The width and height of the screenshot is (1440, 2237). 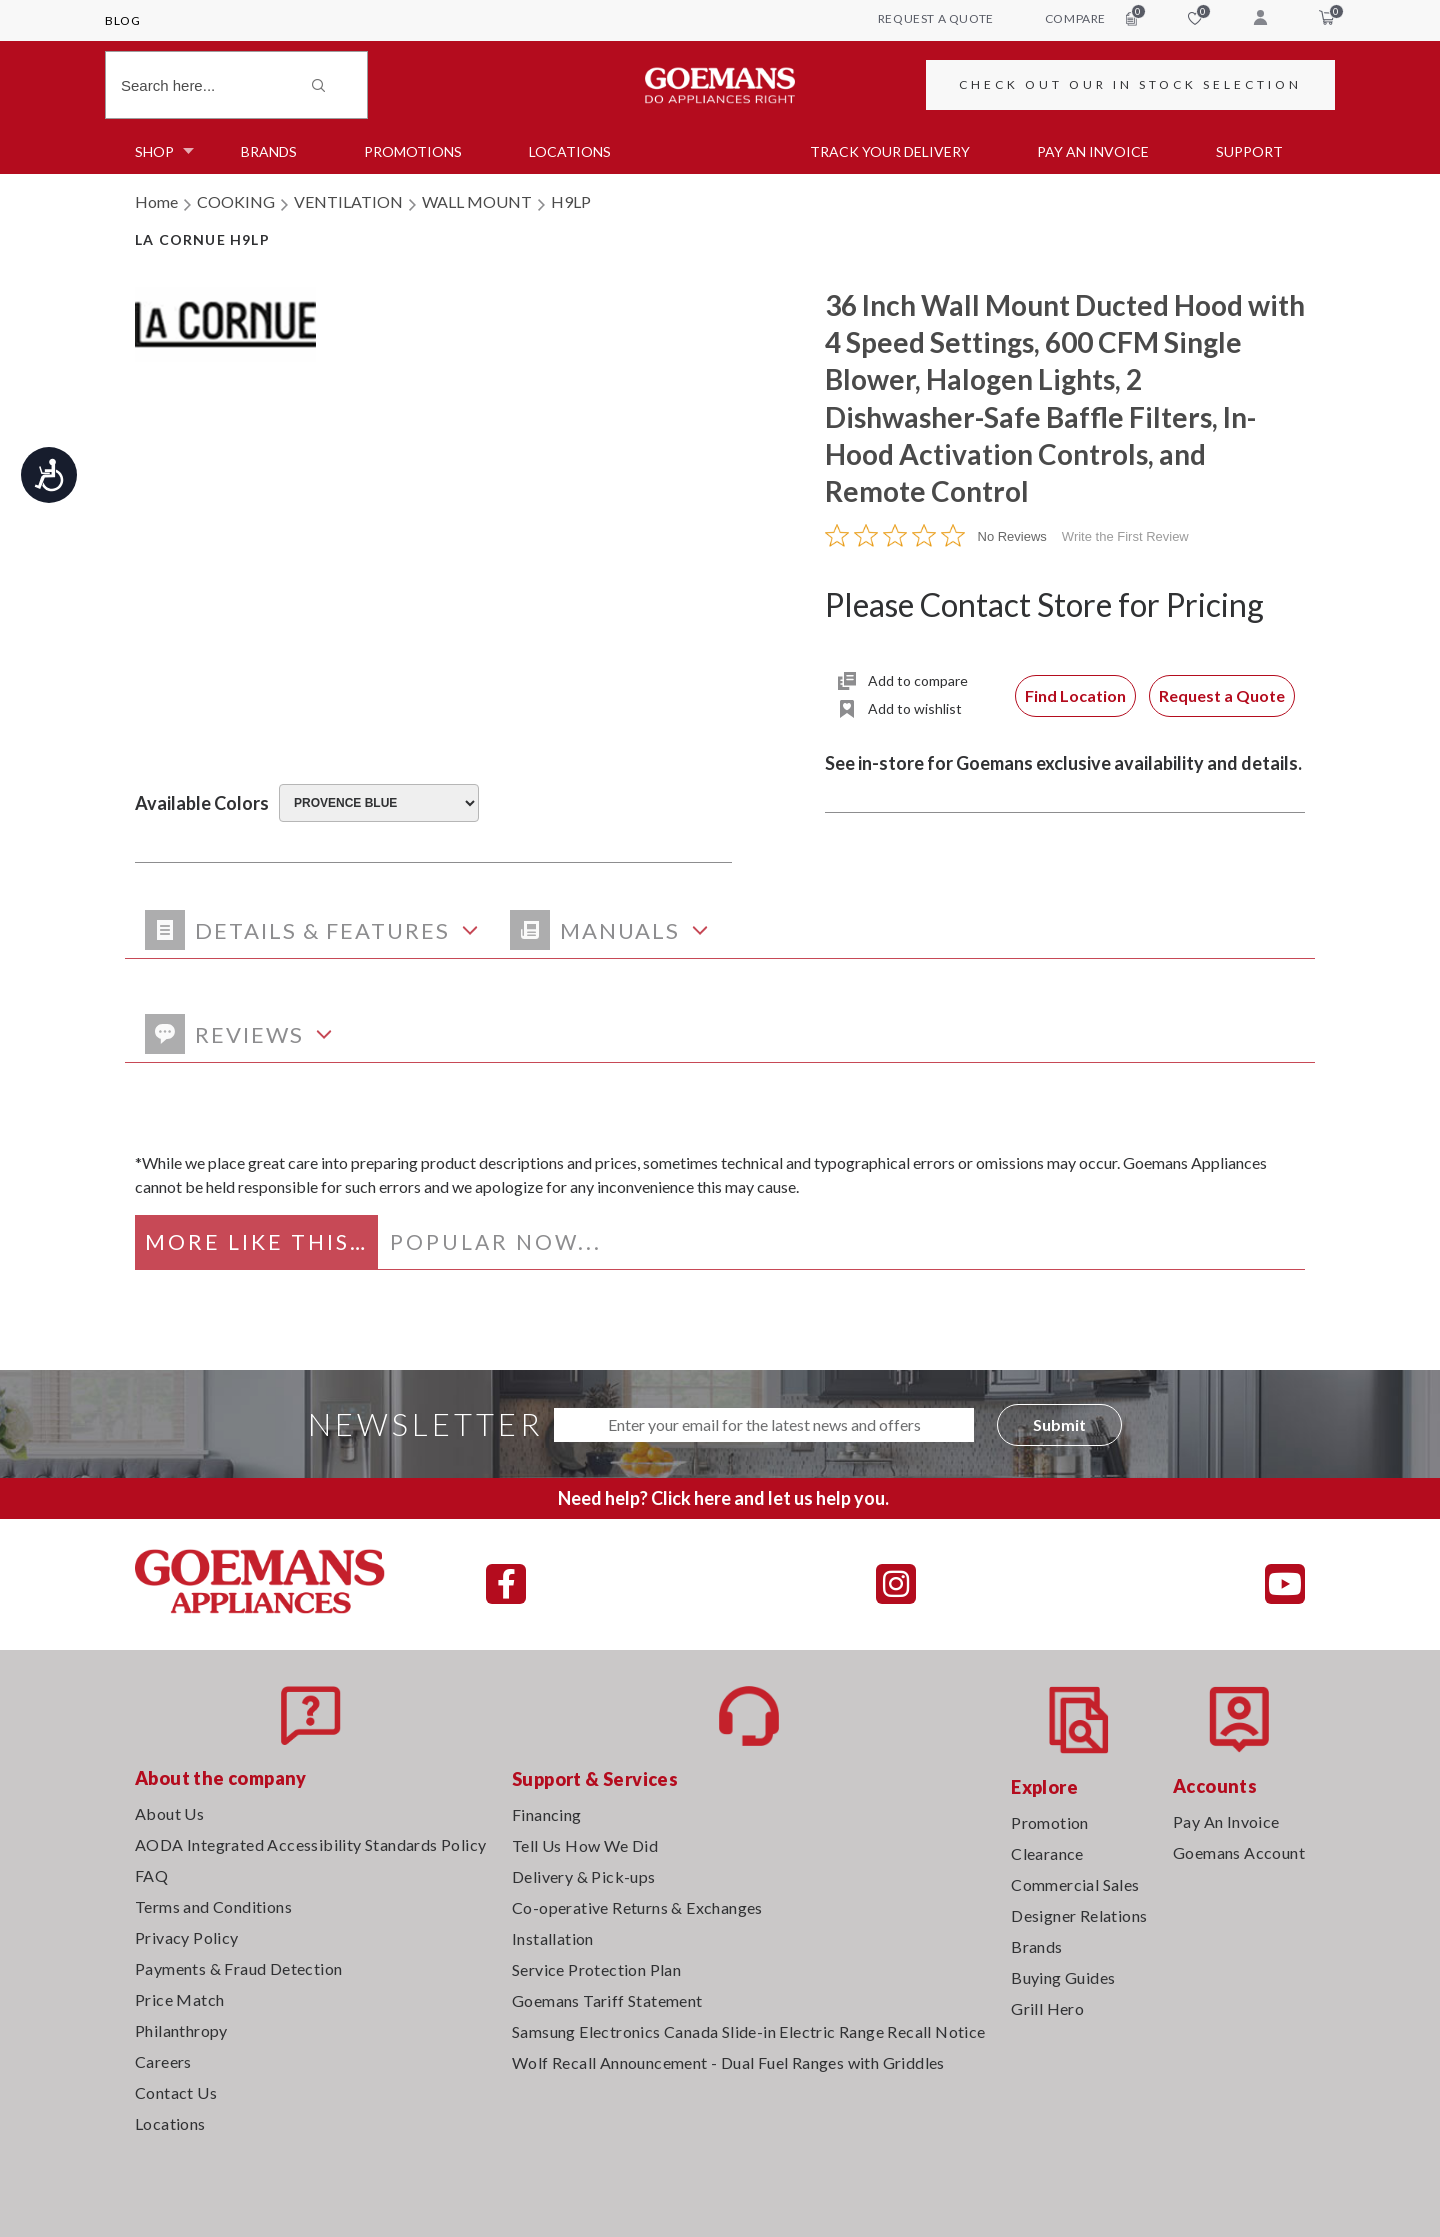 What do you see at coordinates (163, 2061) in the screenshot?
I see `Careers` at bounding box center [163, 2061].